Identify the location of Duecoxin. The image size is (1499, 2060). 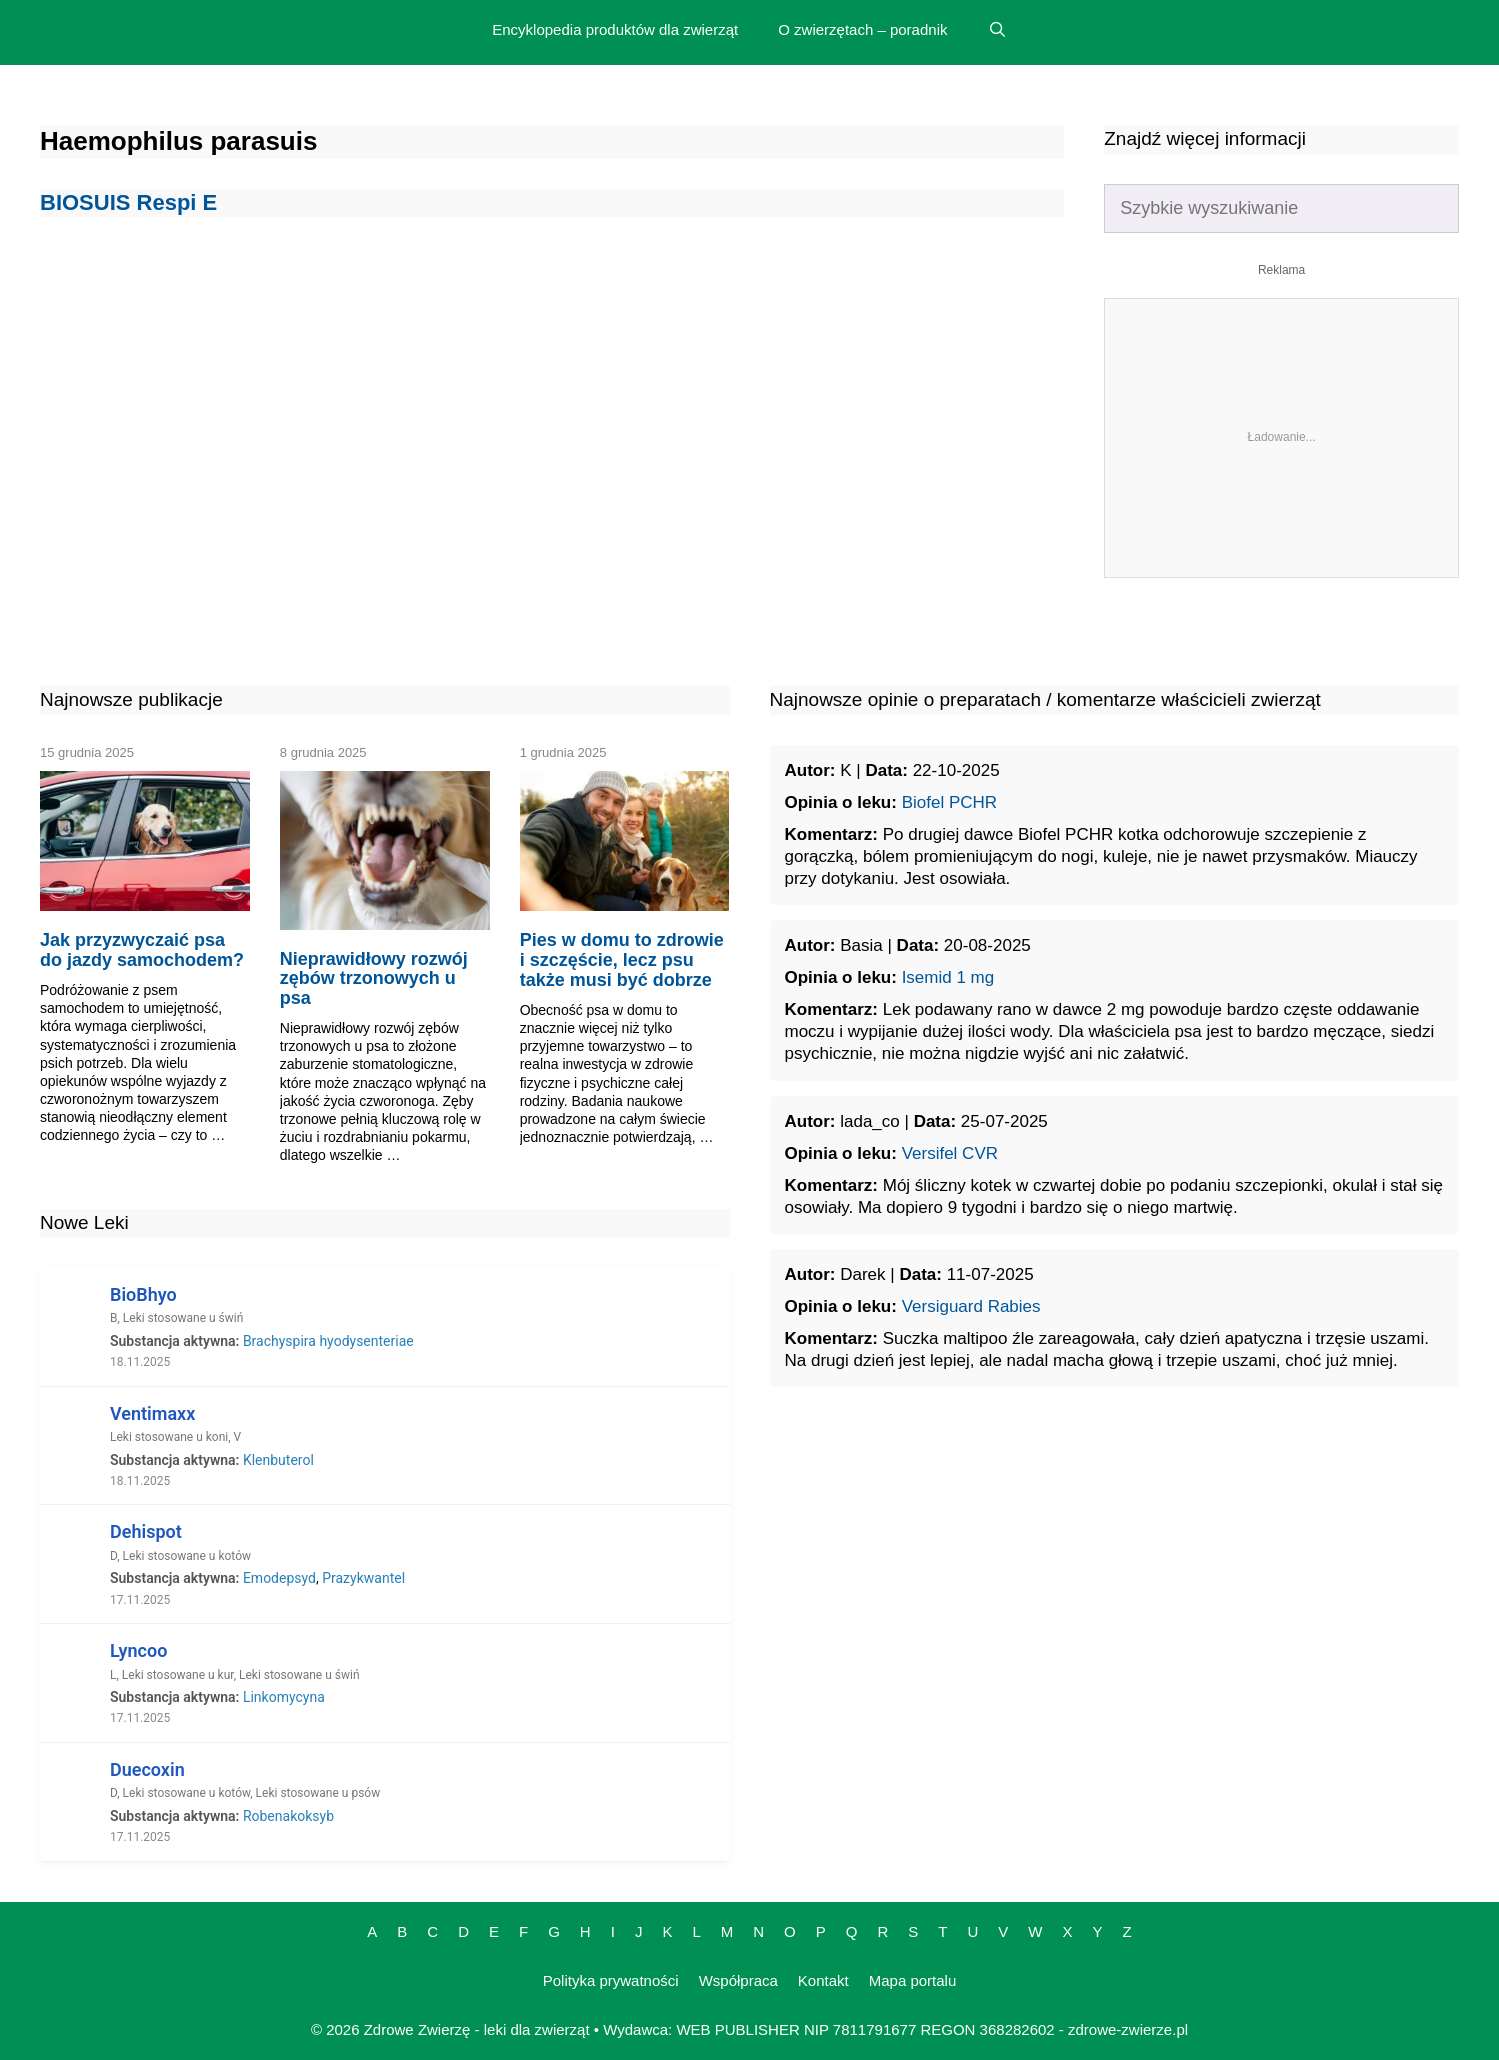
(147, 1769).